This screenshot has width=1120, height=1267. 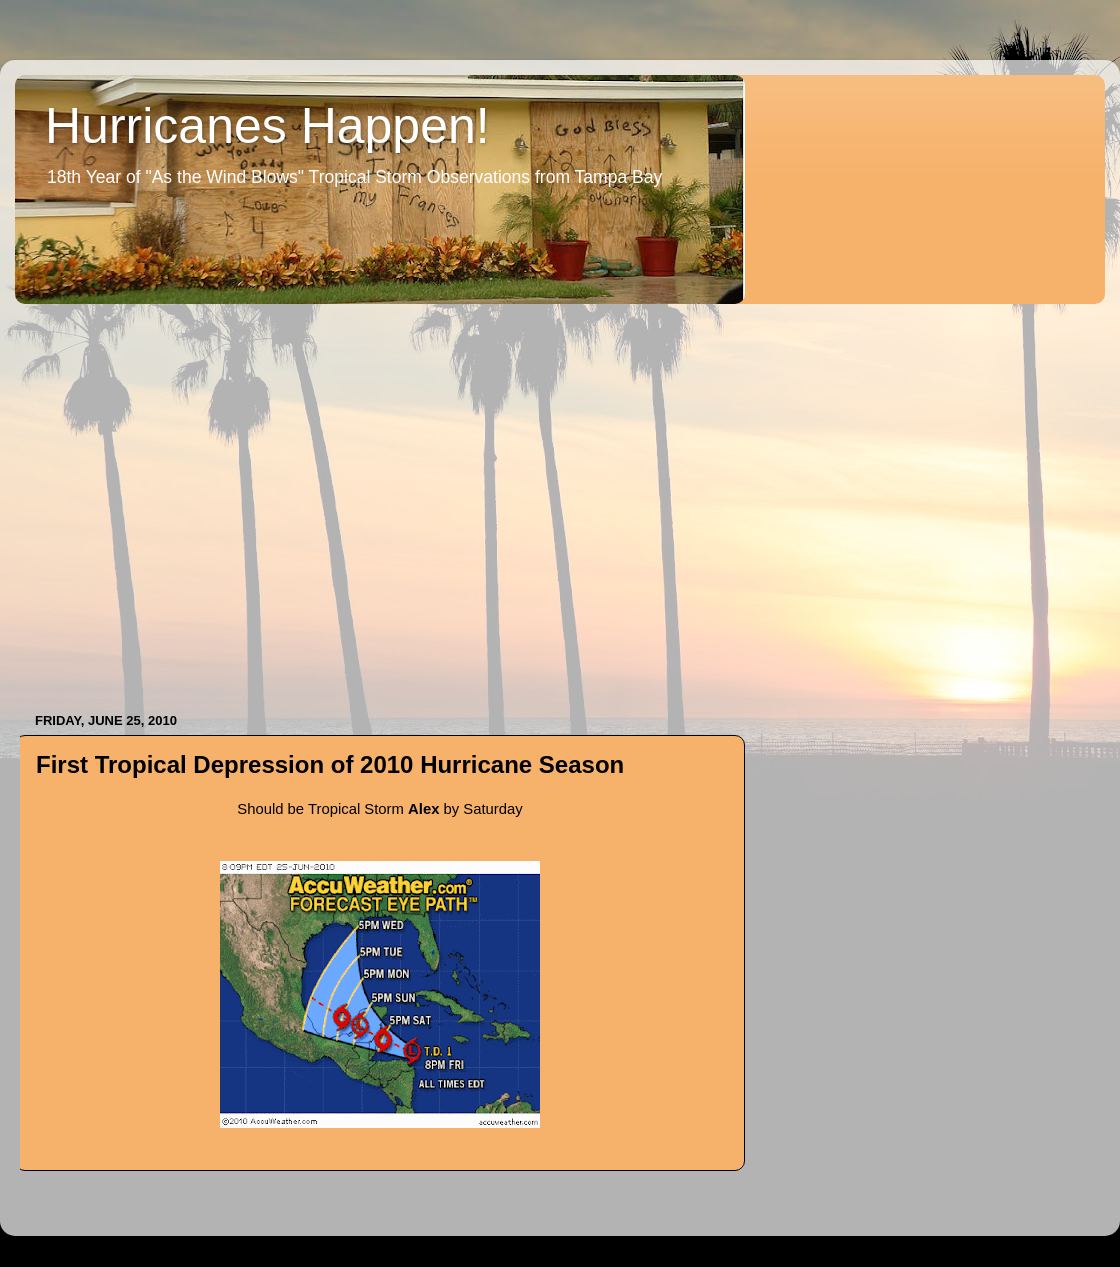 I want to click on Hurricanes Happen!, so click(x=267, y=126).